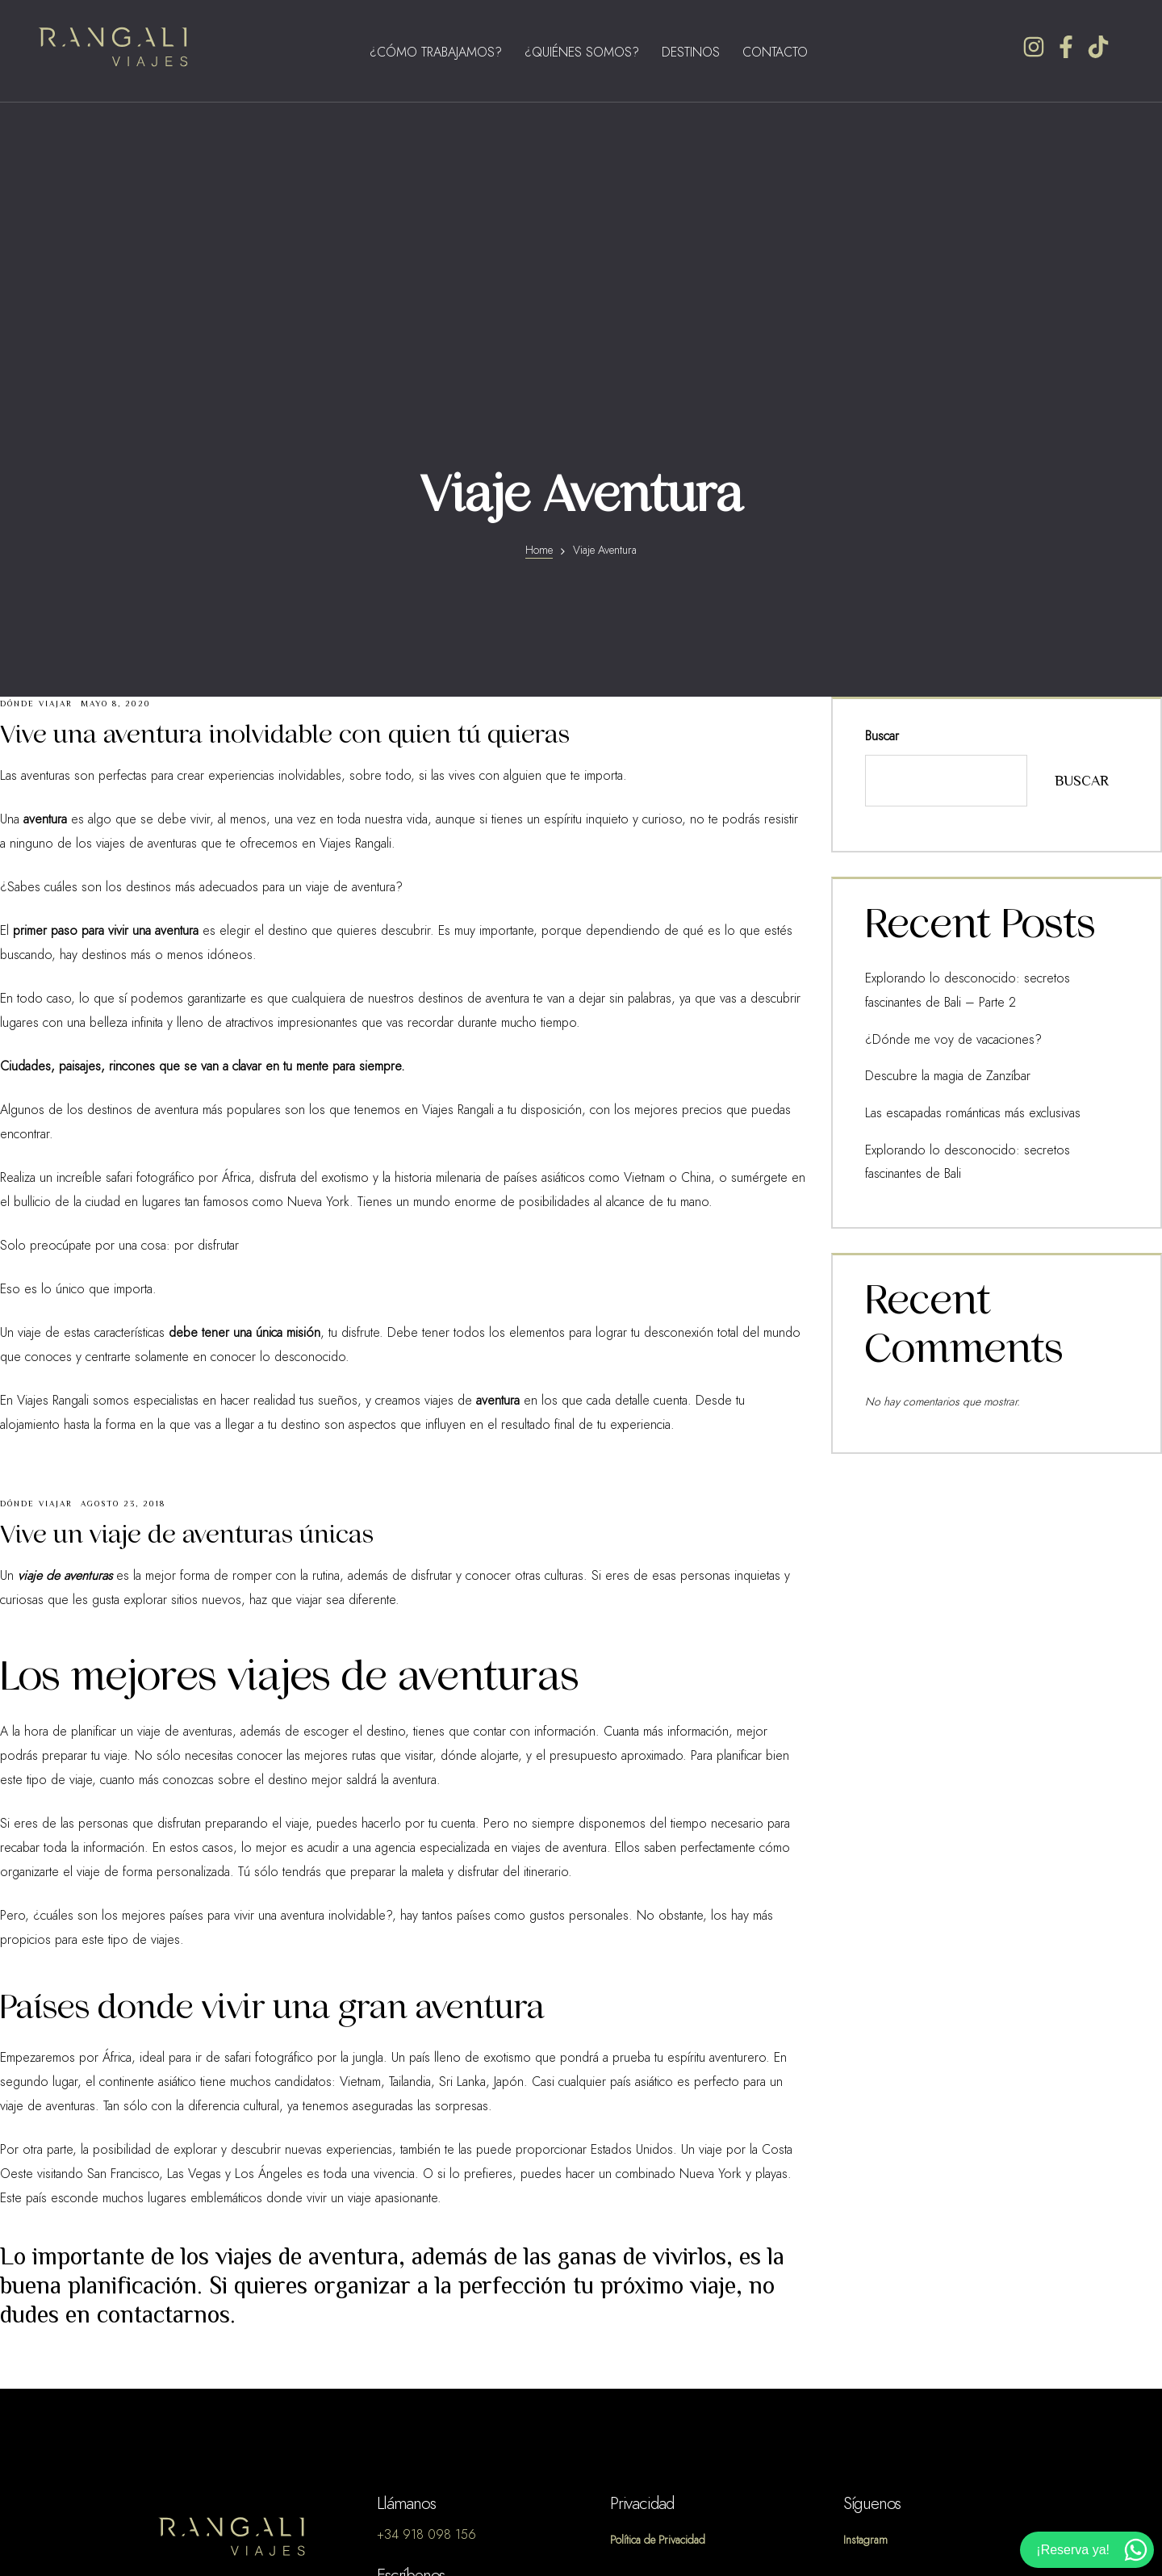  I want to click on Dónde Viajar, so click(36, 408).